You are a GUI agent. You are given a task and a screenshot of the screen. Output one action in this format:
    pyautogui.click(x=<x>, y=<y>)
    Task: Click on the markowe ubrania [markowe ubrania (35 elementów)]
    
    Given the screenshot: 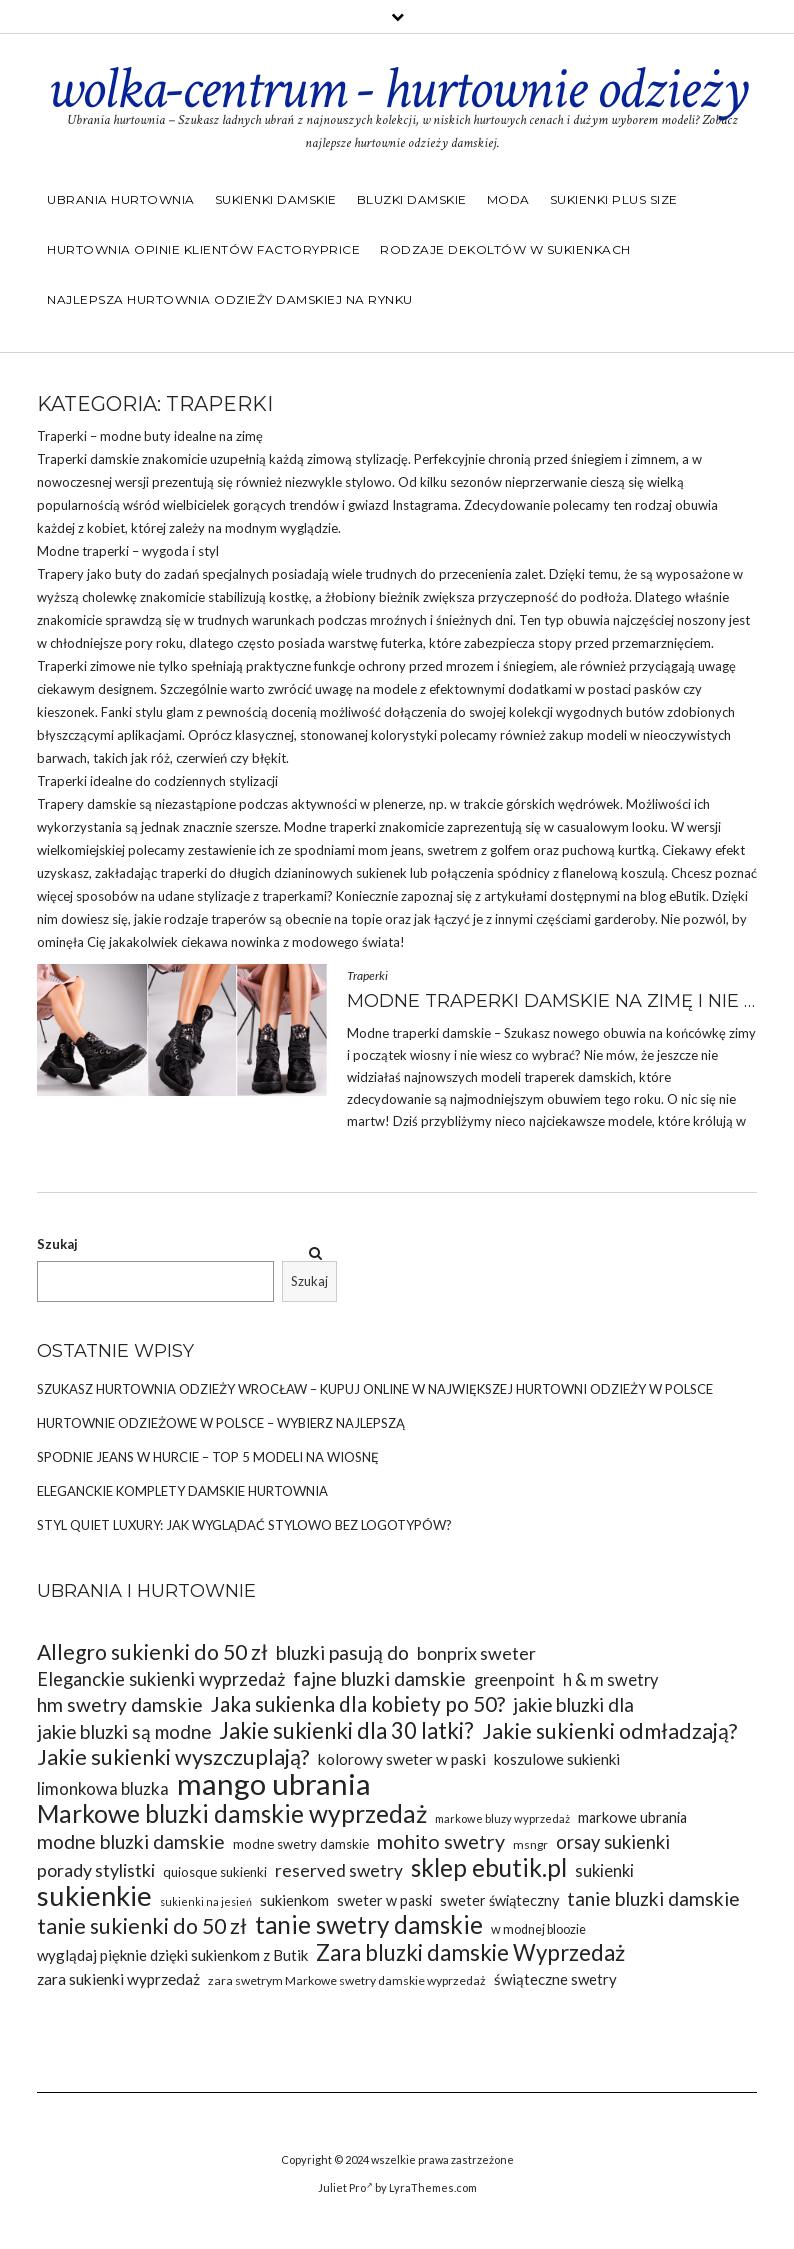 What is the action you would take?
    pyautogui.click(x=632, y=1817)
    